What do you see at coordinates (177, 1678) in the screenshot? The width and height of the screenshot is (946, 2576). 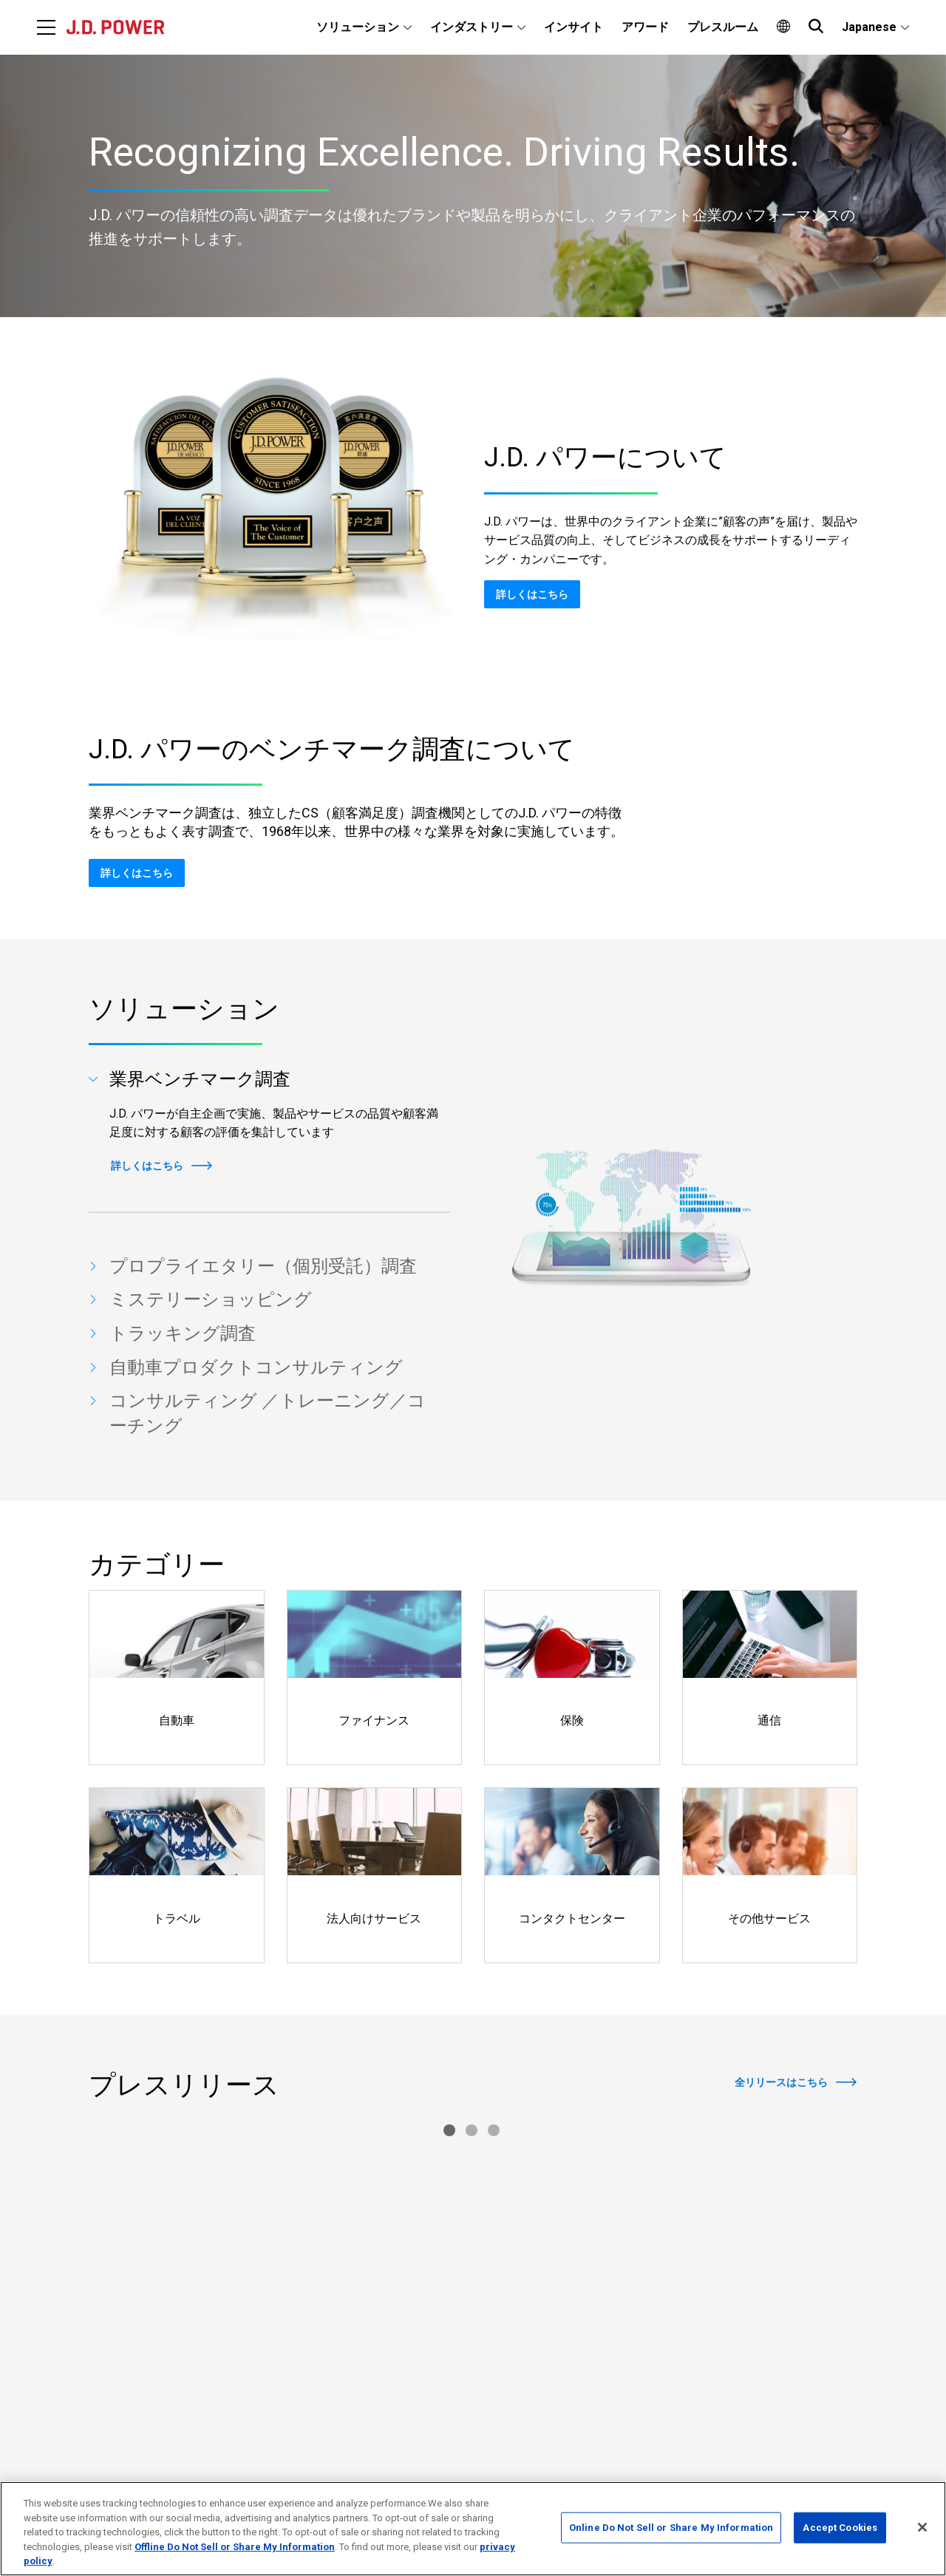 I see `[Read more]` at bounding box center [177, 1678].